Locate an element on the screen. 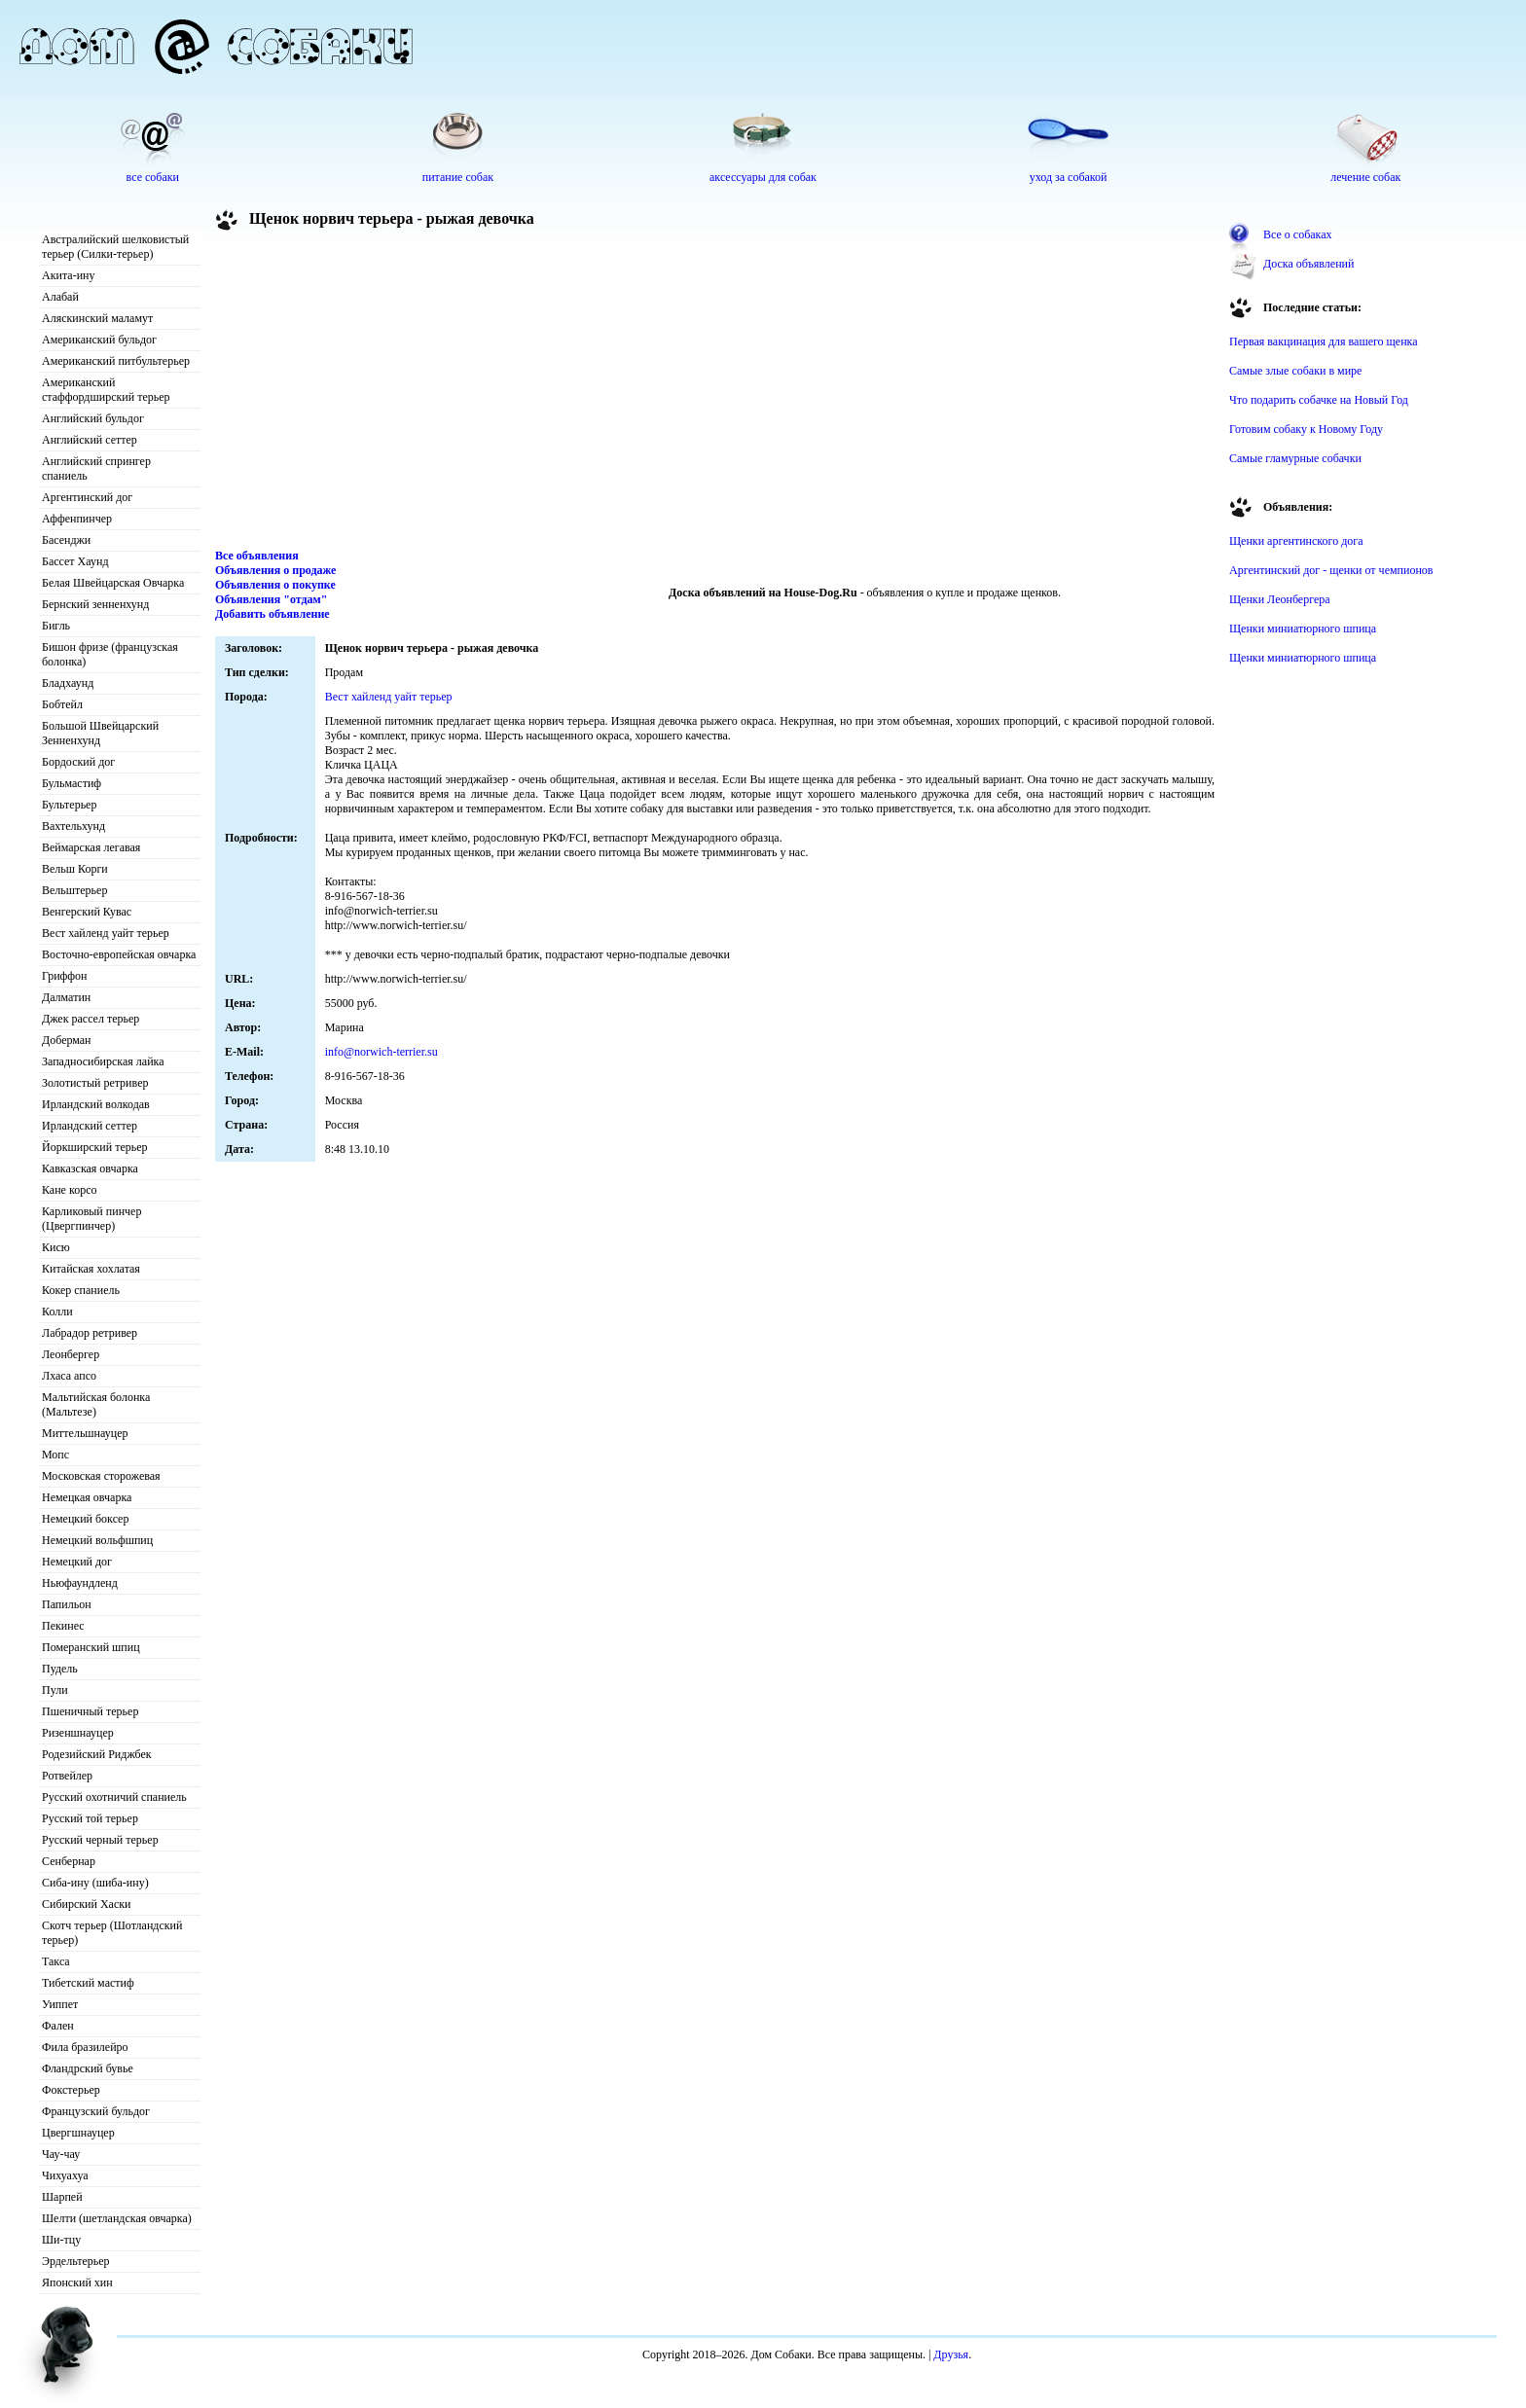 The width and height of the screenshot is (1526, 2408). Китайская хохлатая is located at coordinates (91, 1269).